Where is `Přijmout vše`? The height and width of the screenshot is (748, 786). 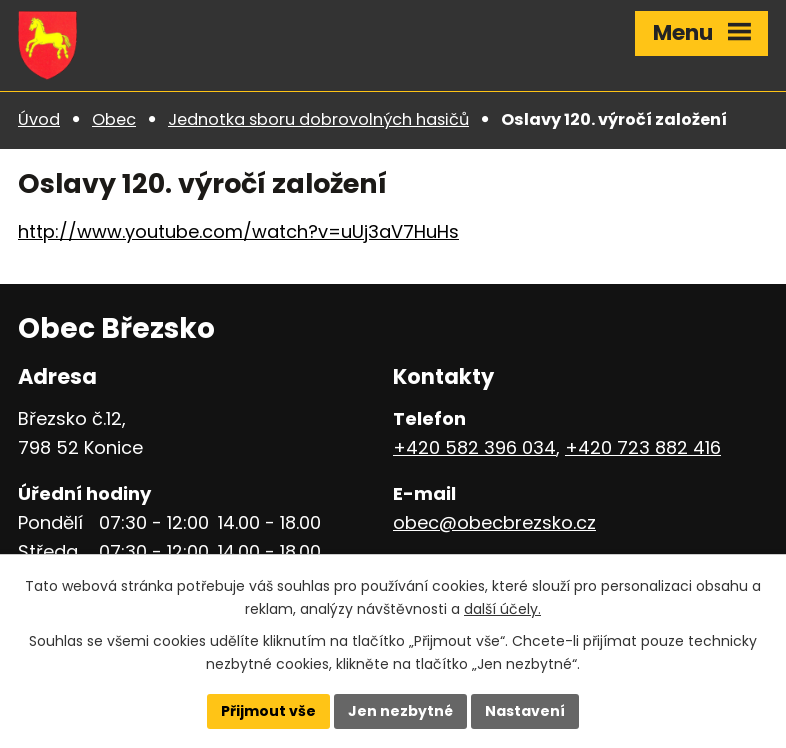 Přijmout vše is located at coordinates (268, 711).